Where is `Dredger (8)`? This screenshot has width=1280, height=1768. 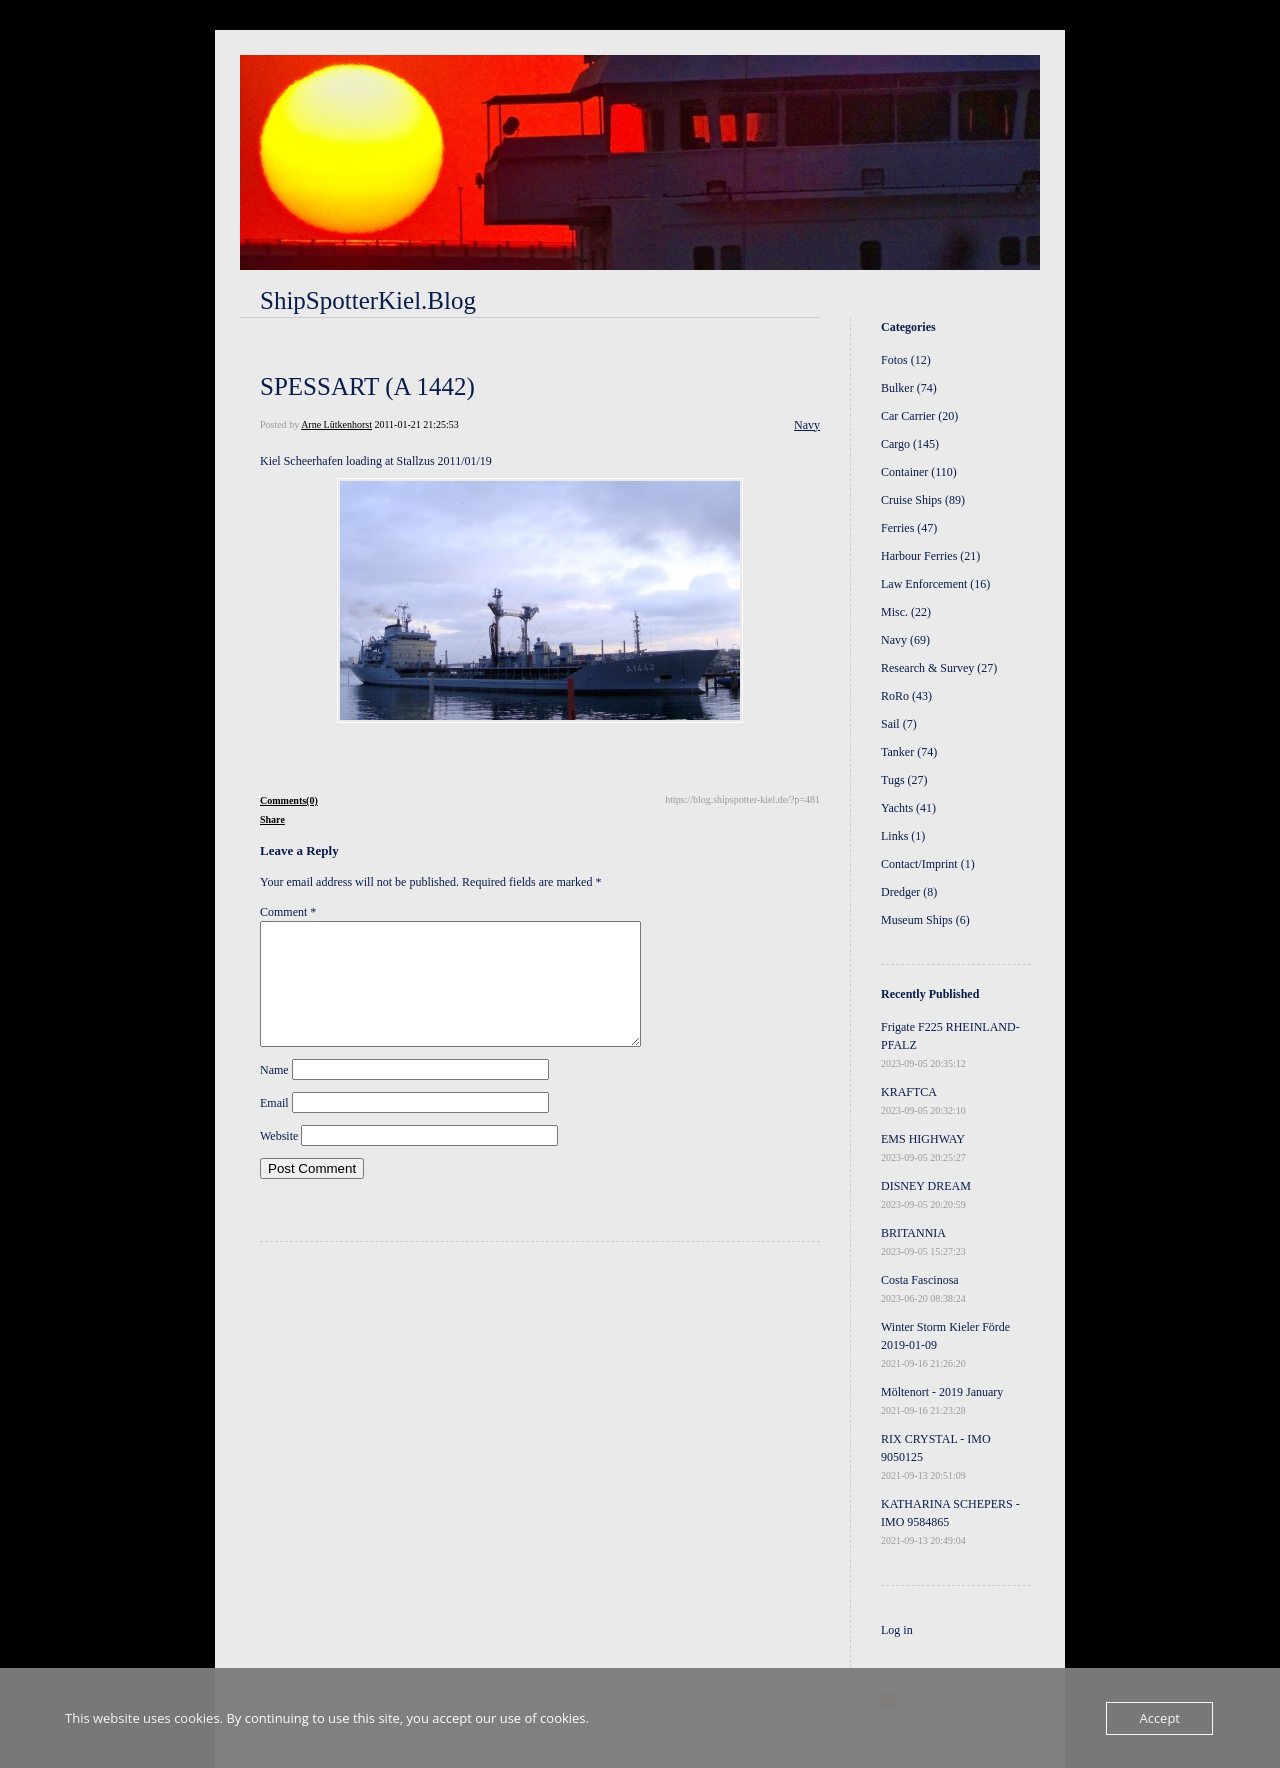 Dredger (8) is located at coordinates (909, 892).